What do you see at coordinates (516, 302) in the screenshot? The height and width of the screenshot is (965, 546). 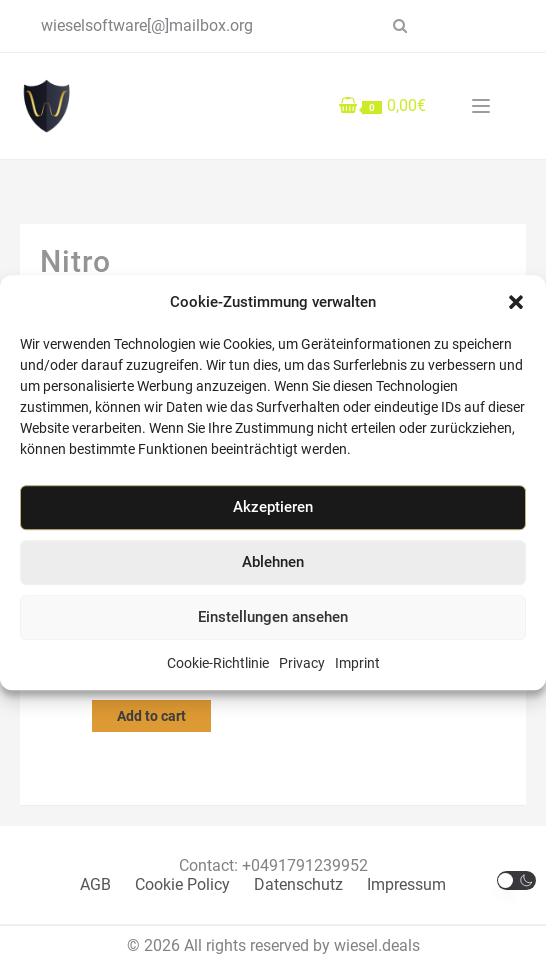 I see `[button]` at bounding box center [516, 302].